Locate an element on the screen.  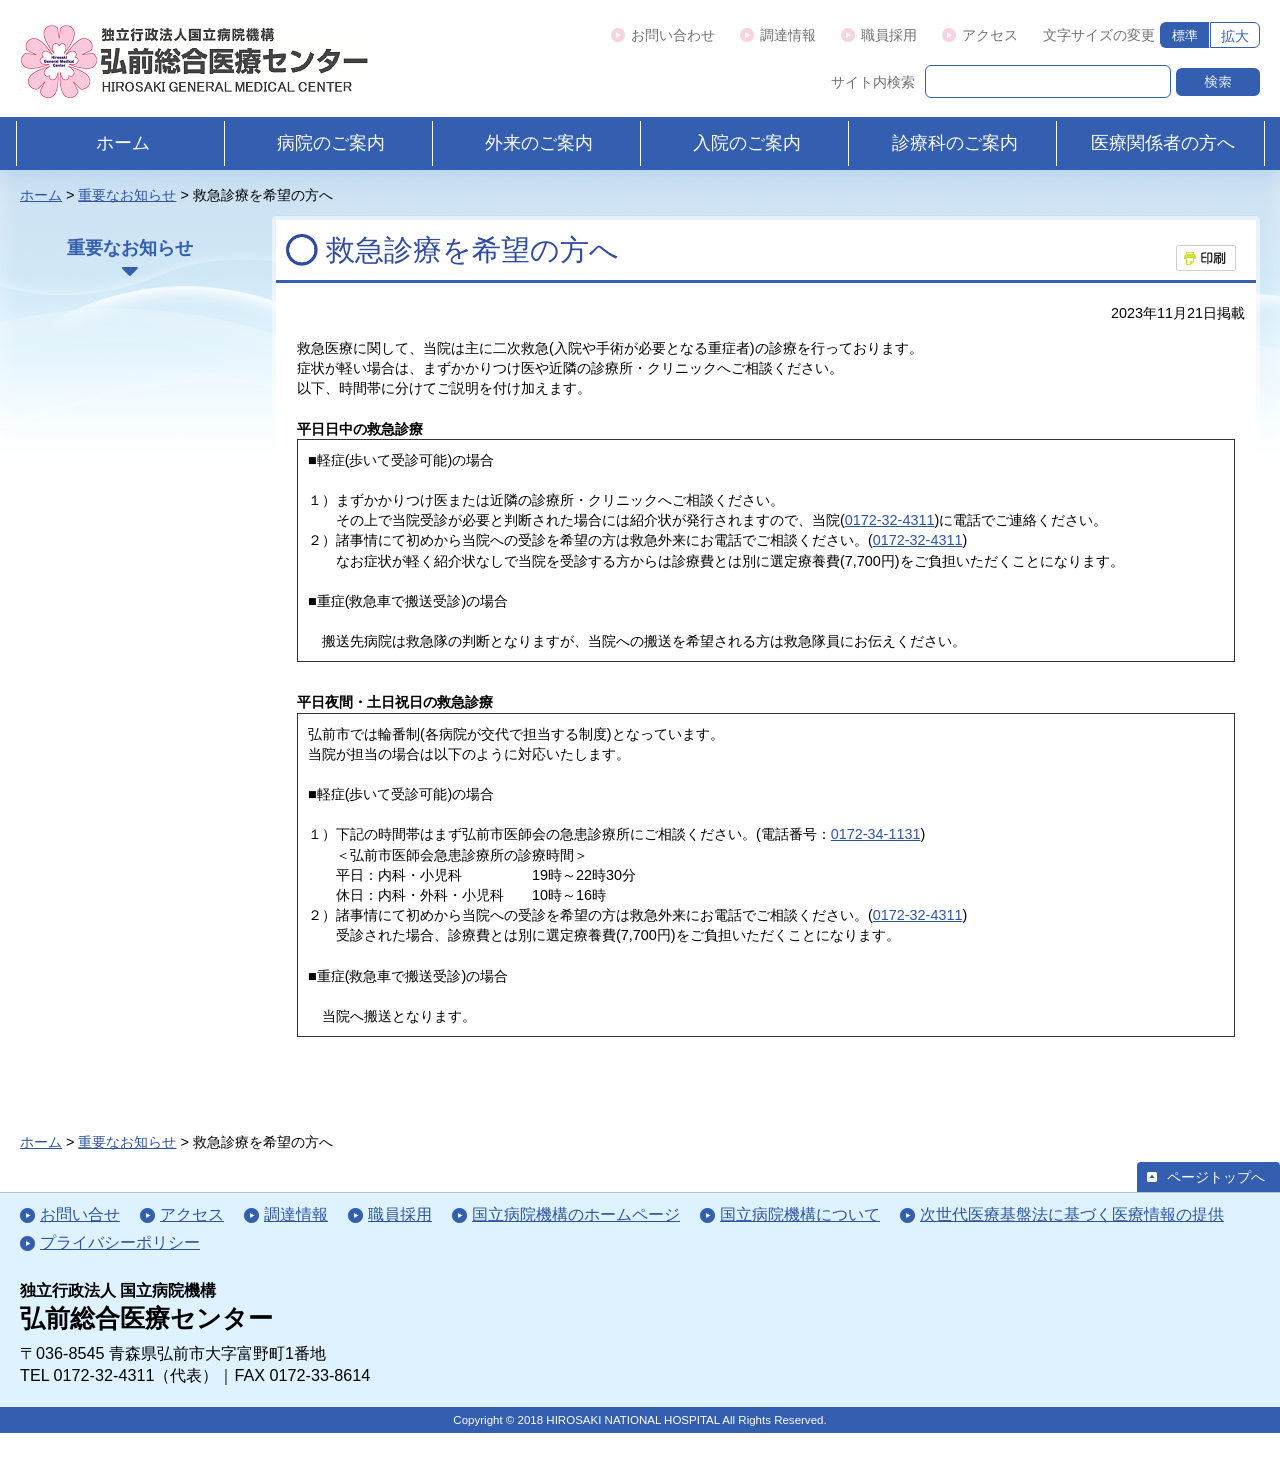
職員採用 is located at coordinates (889, 35).